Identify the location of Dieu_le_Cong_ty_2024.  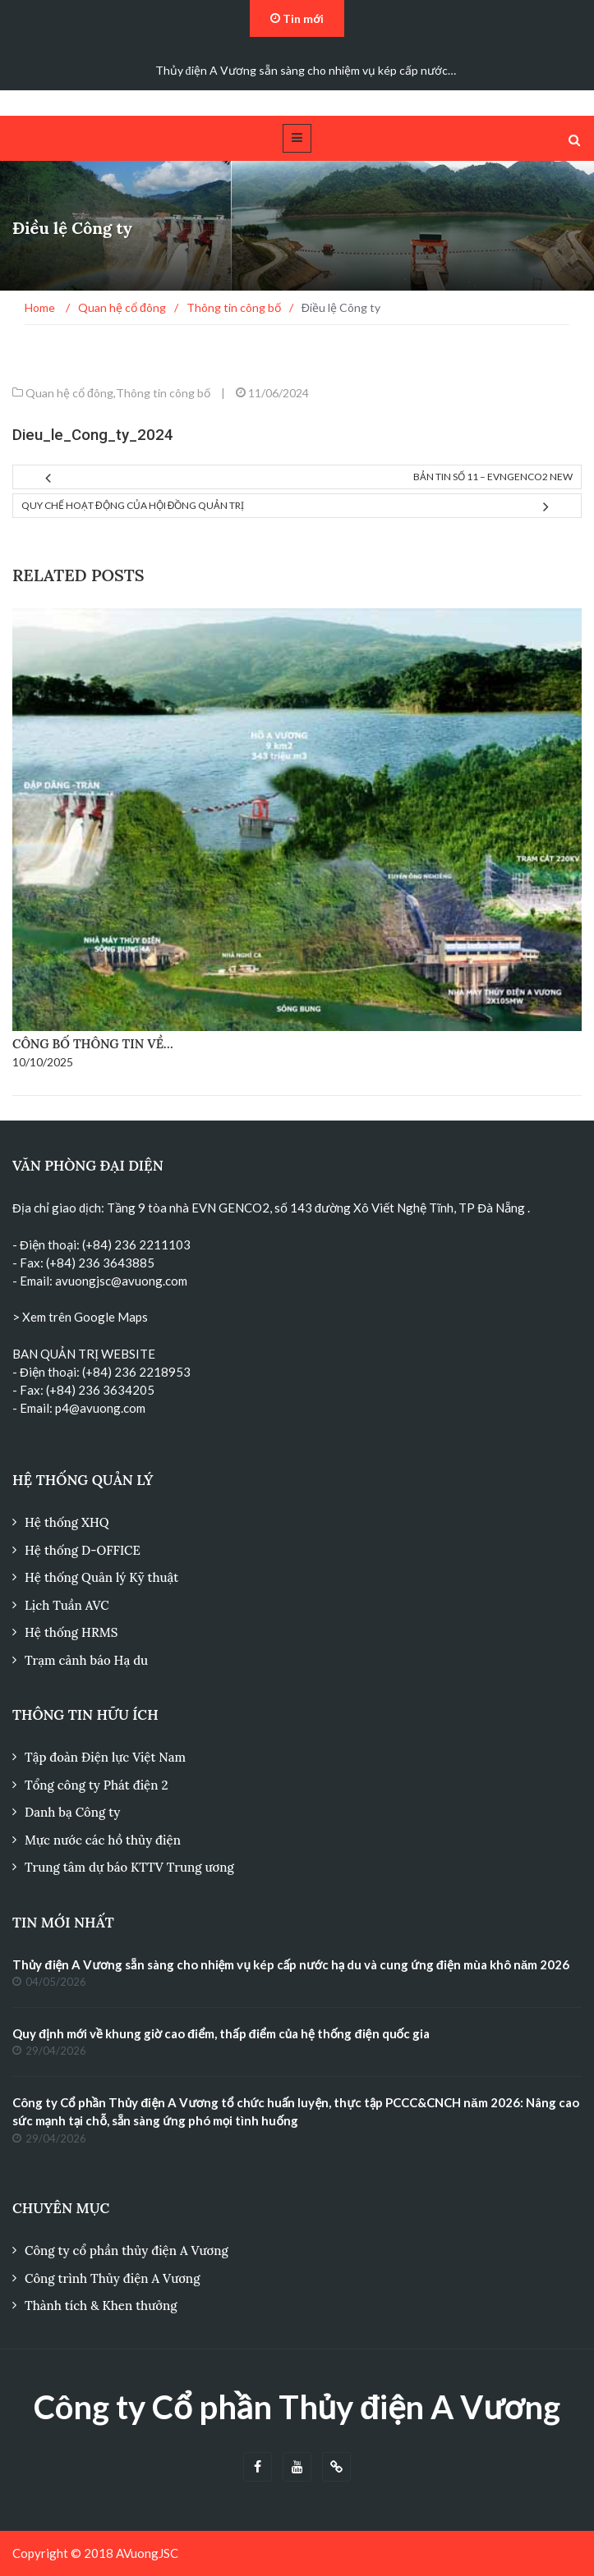
(92, 435).